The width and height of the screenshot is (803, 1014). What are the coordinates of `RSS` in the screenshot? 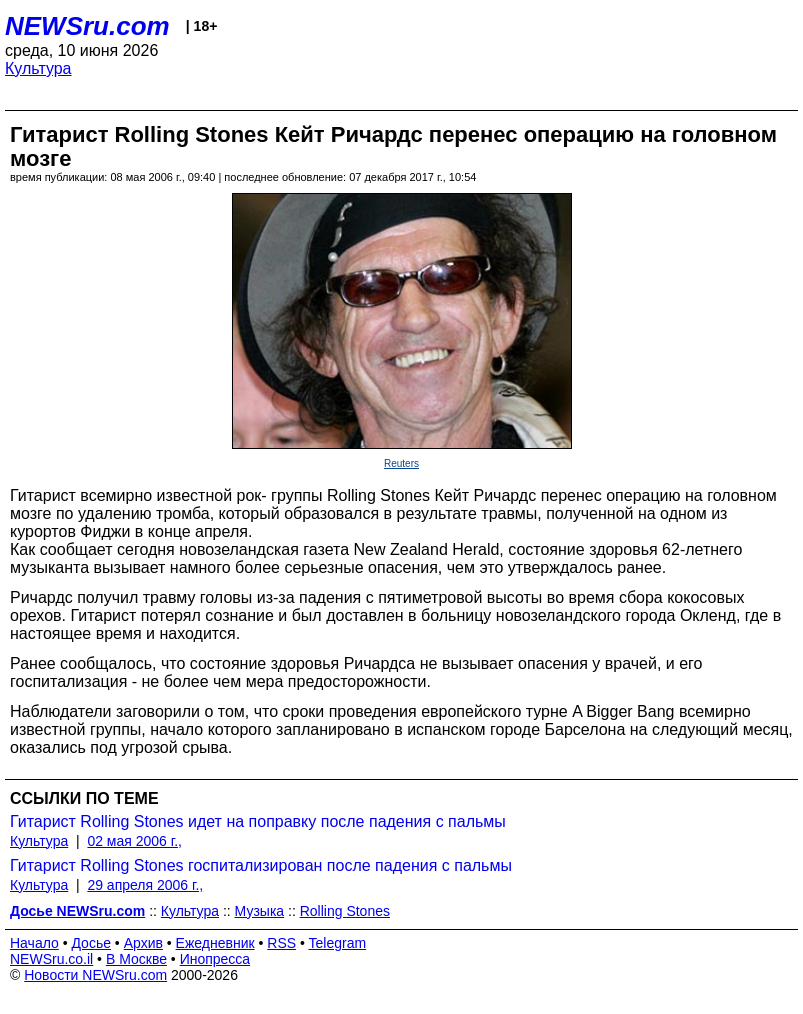 It's located at (281, 943).